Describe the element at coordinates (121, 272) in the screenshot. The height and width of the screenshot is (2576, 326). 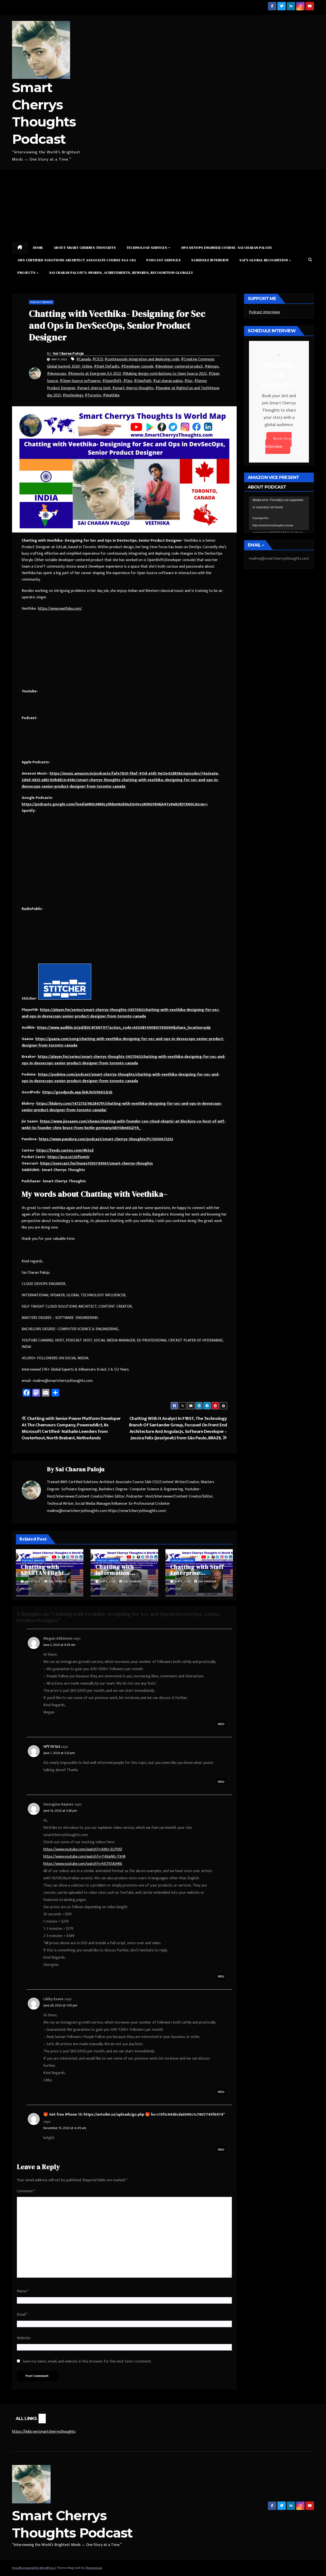
I see `Sai Charan Paloju’s Awards, Achievements, Rewards, Recognition Globally` at that location.